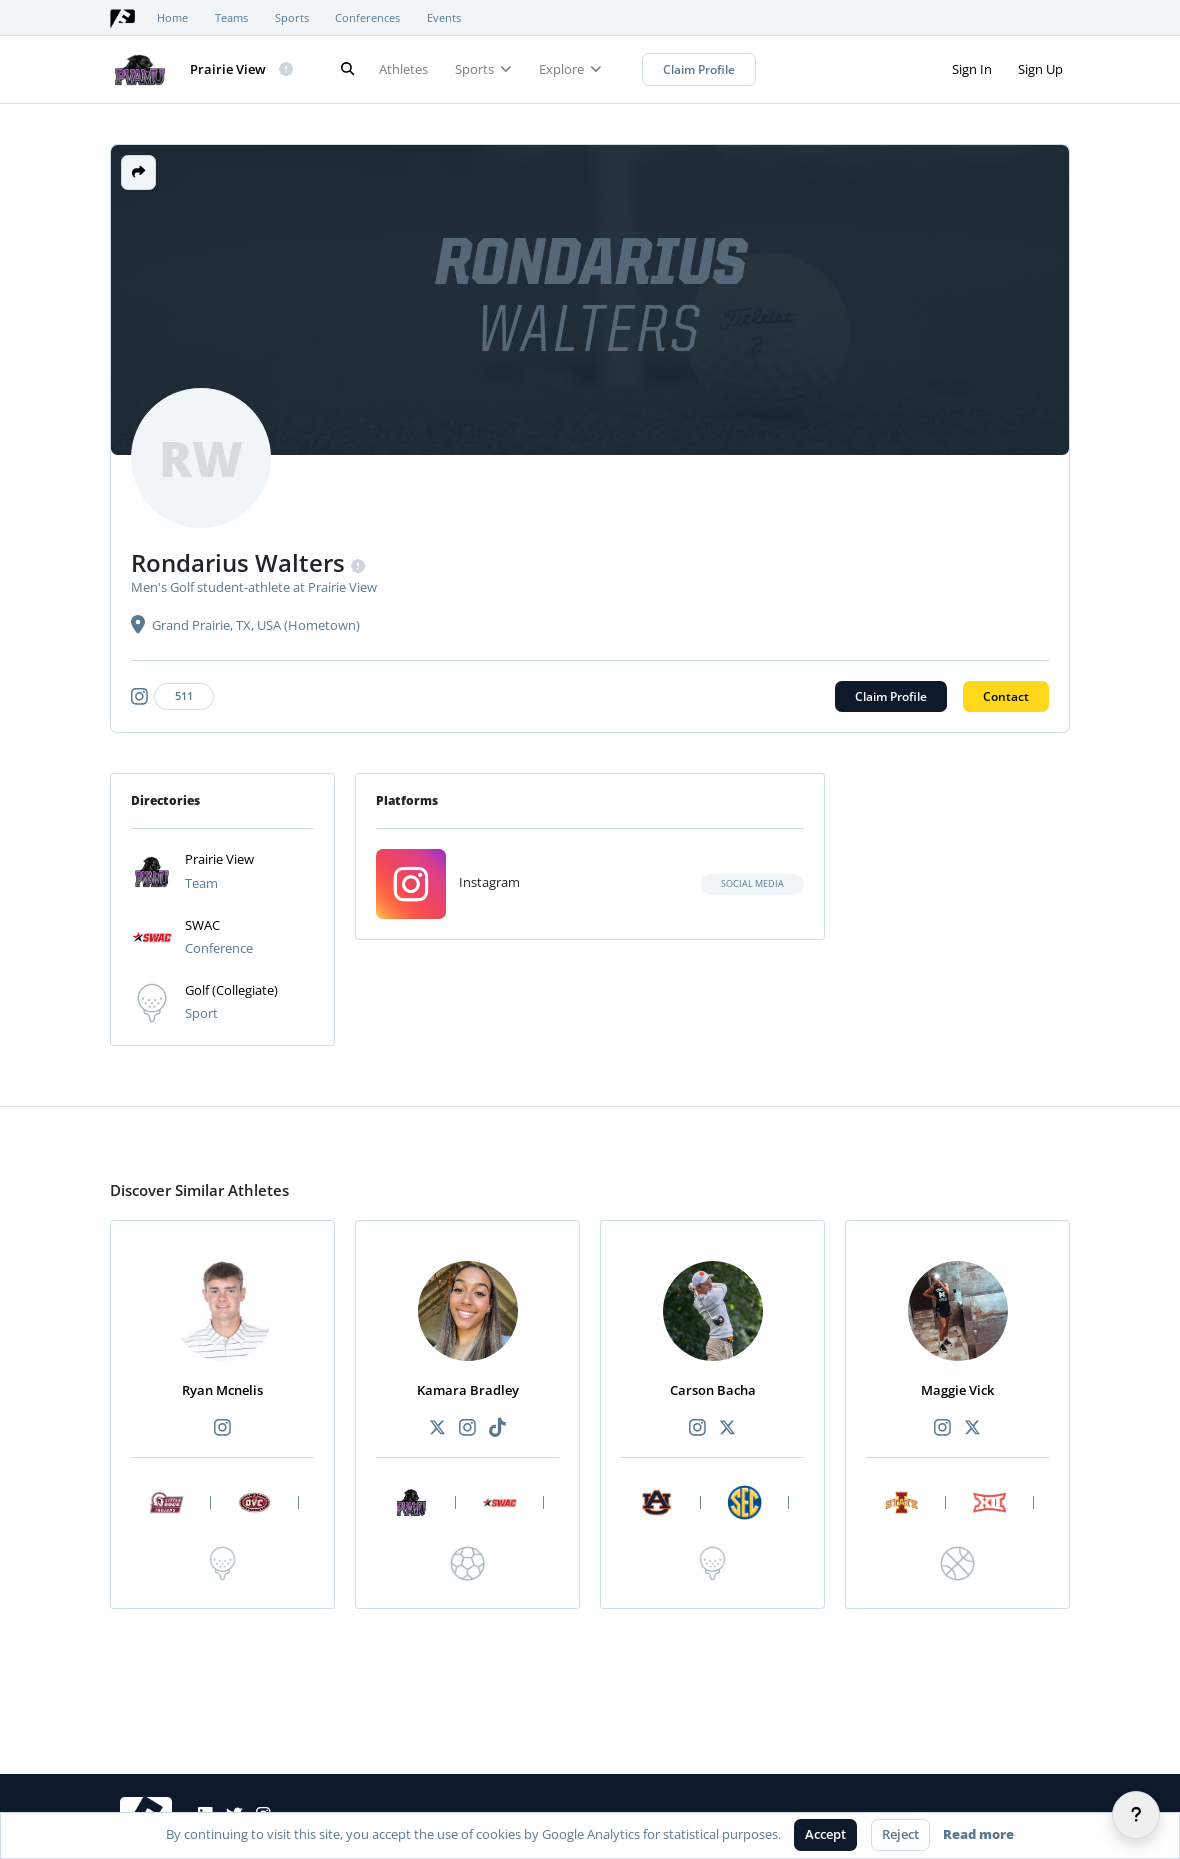 Image resolution: width=1180 pixels, height=1859 pixels. What do you see at coordinates (1040, 69) in the screenshot?
I see `Sign Up` at bounding box center [1040, 69].